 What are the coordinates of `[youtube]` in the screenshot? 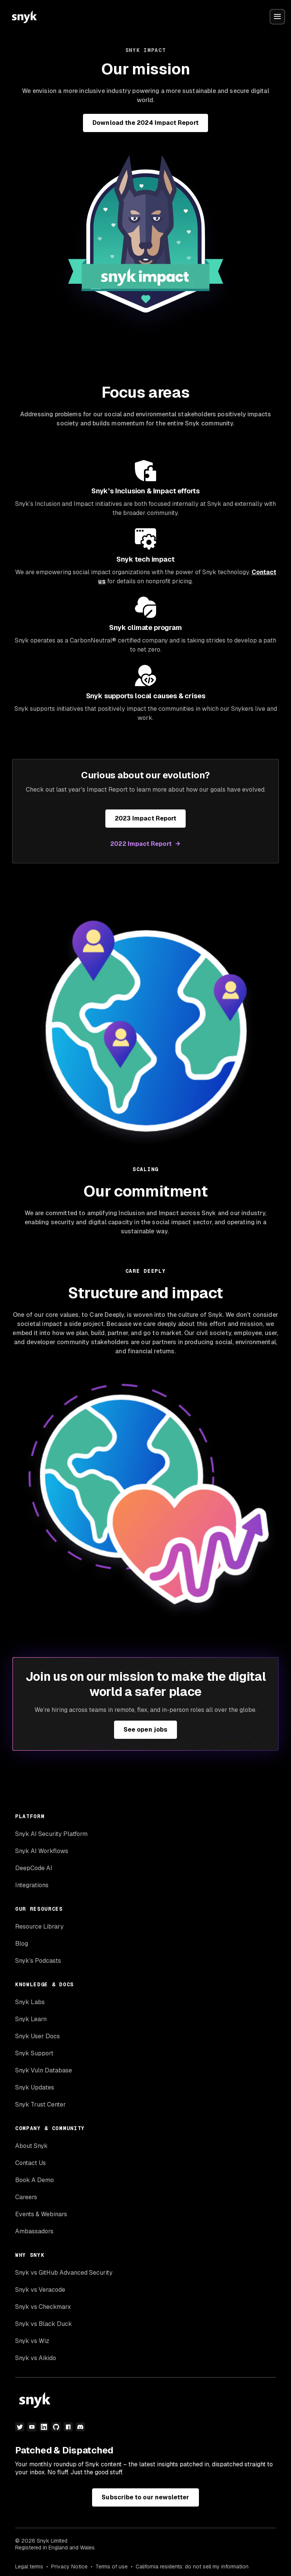 It's located at (31, 2426).